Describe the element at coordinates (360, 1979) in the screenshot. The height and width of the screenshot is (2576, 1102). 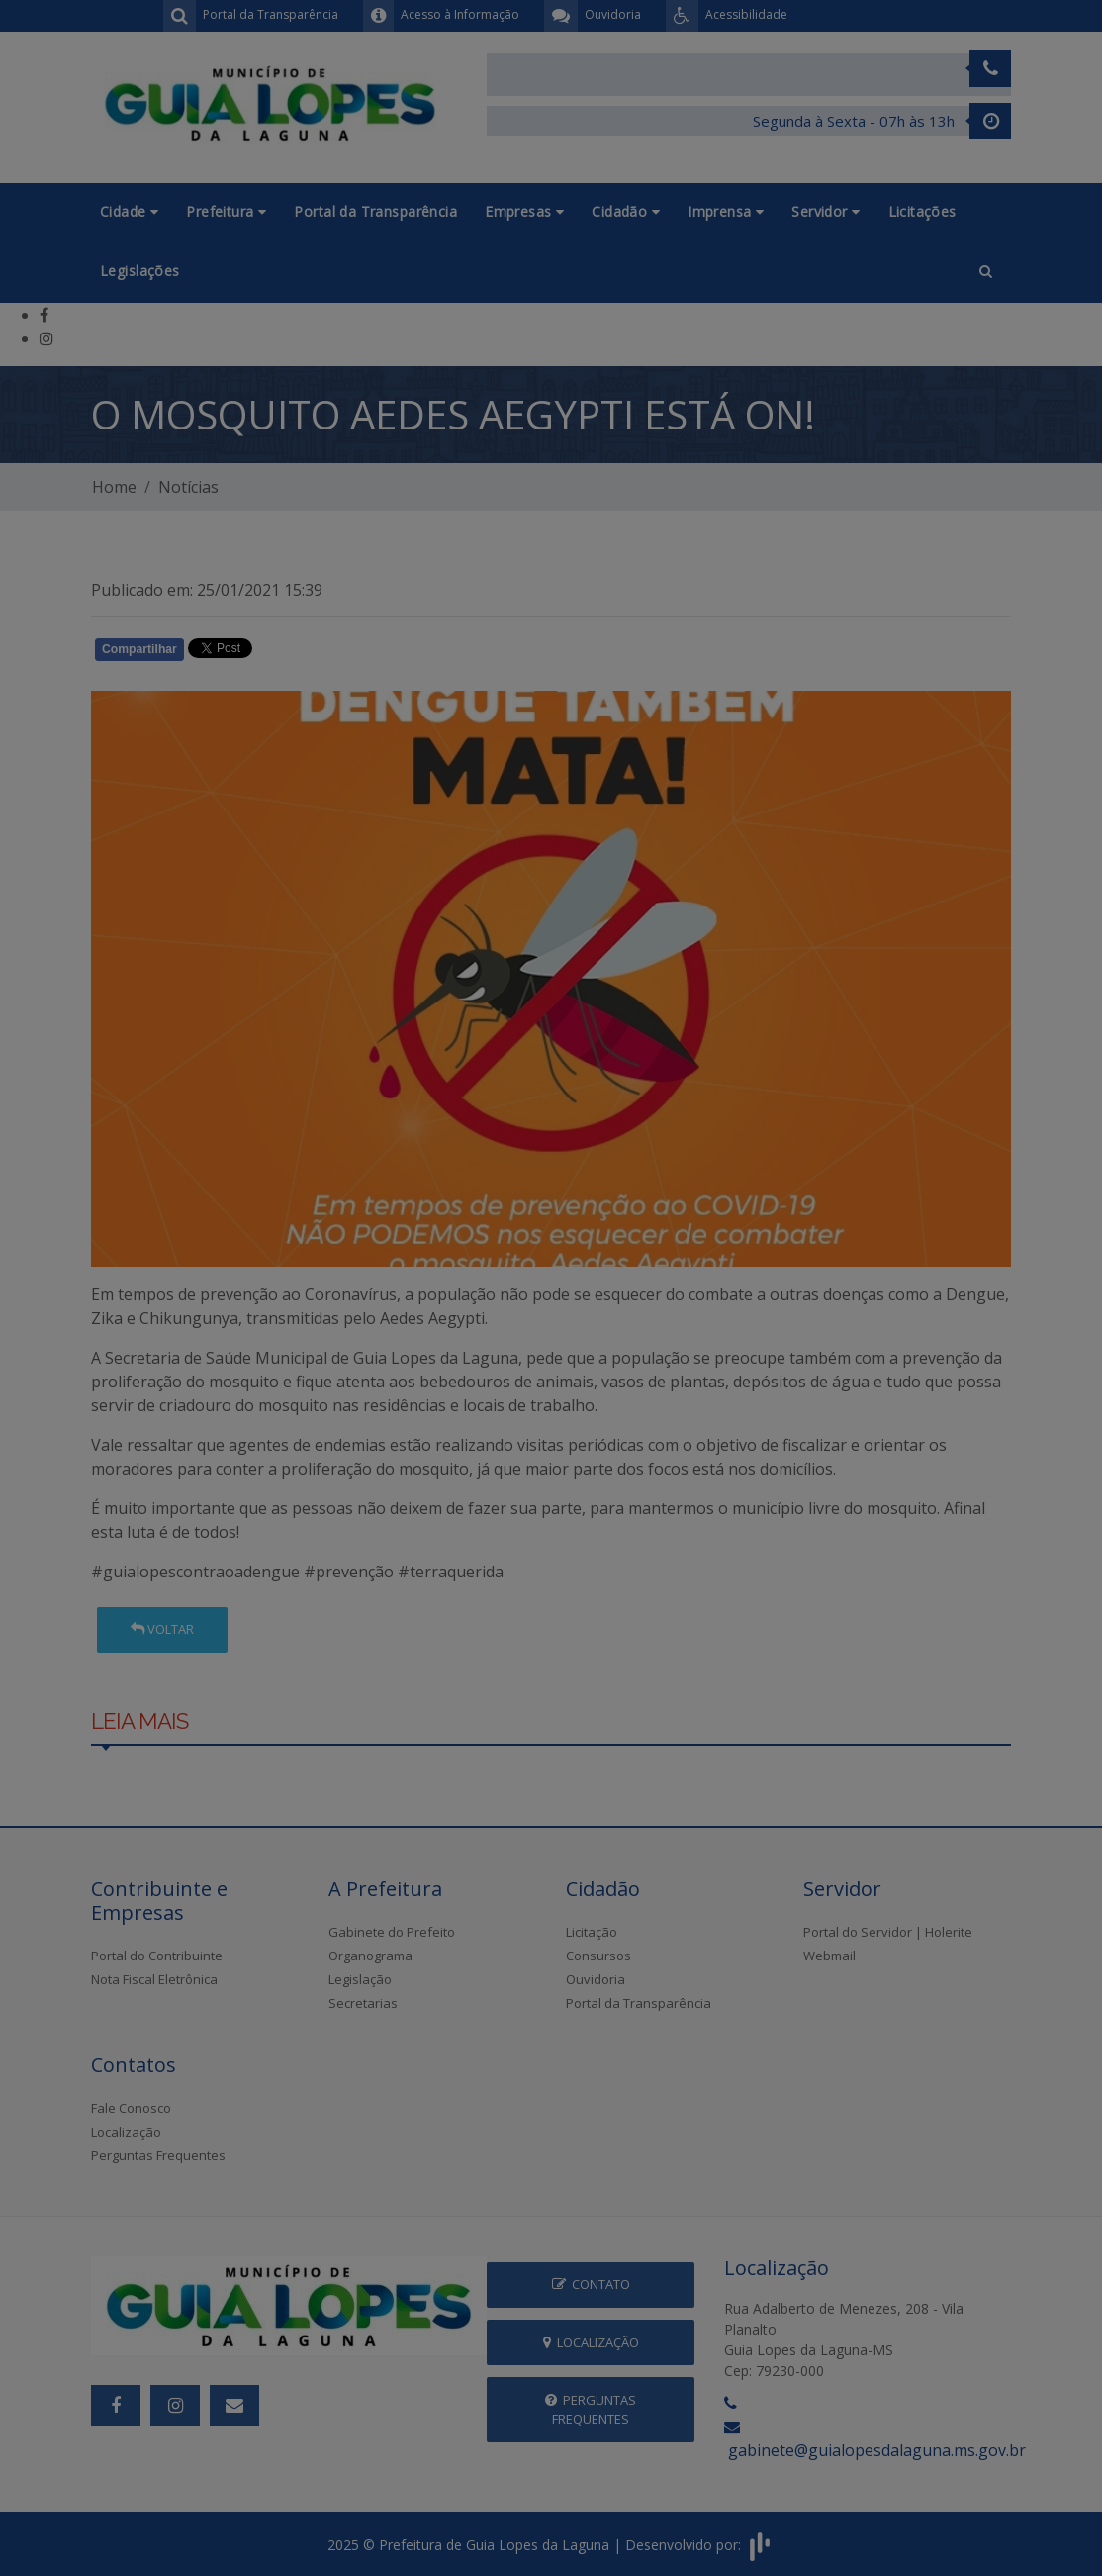
I see `Legislação` at that location.